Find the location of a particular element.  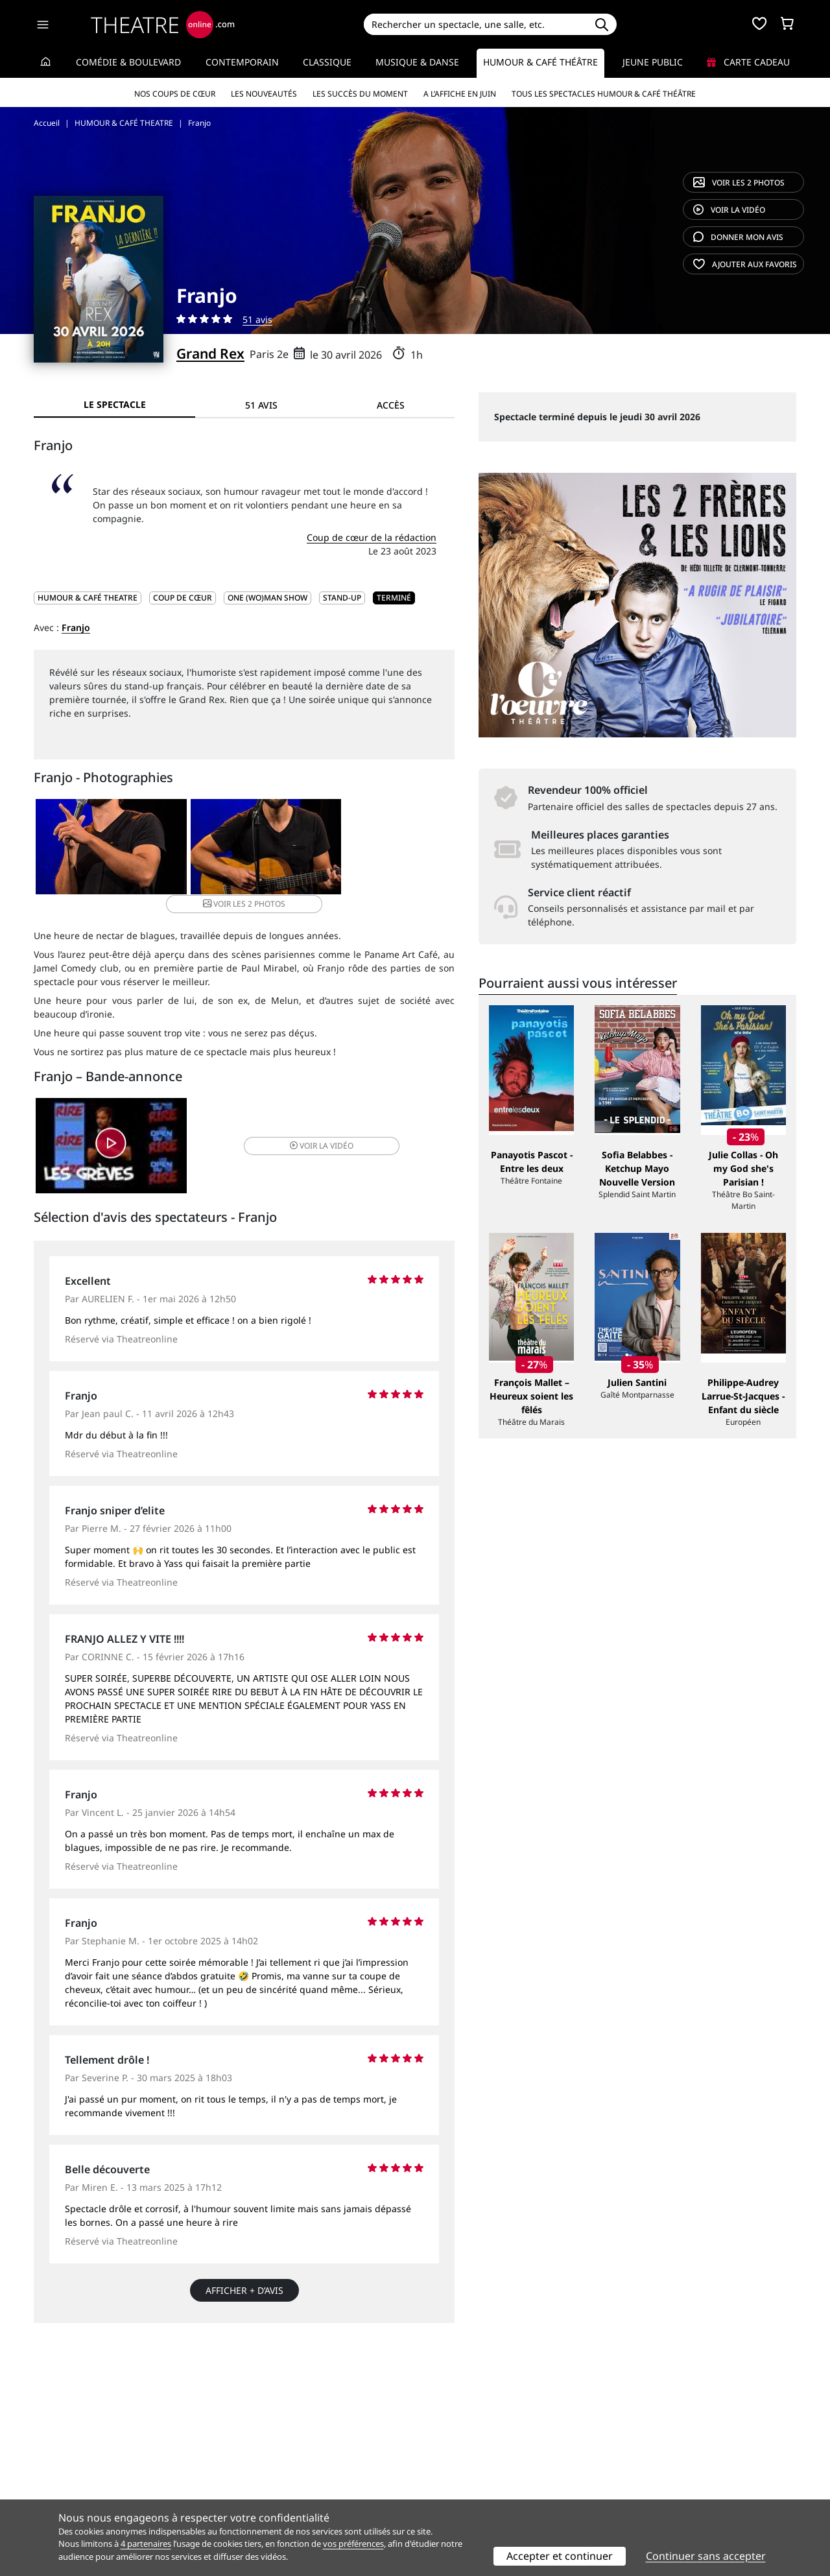

Stand-up is located at coordinates (342, 597).